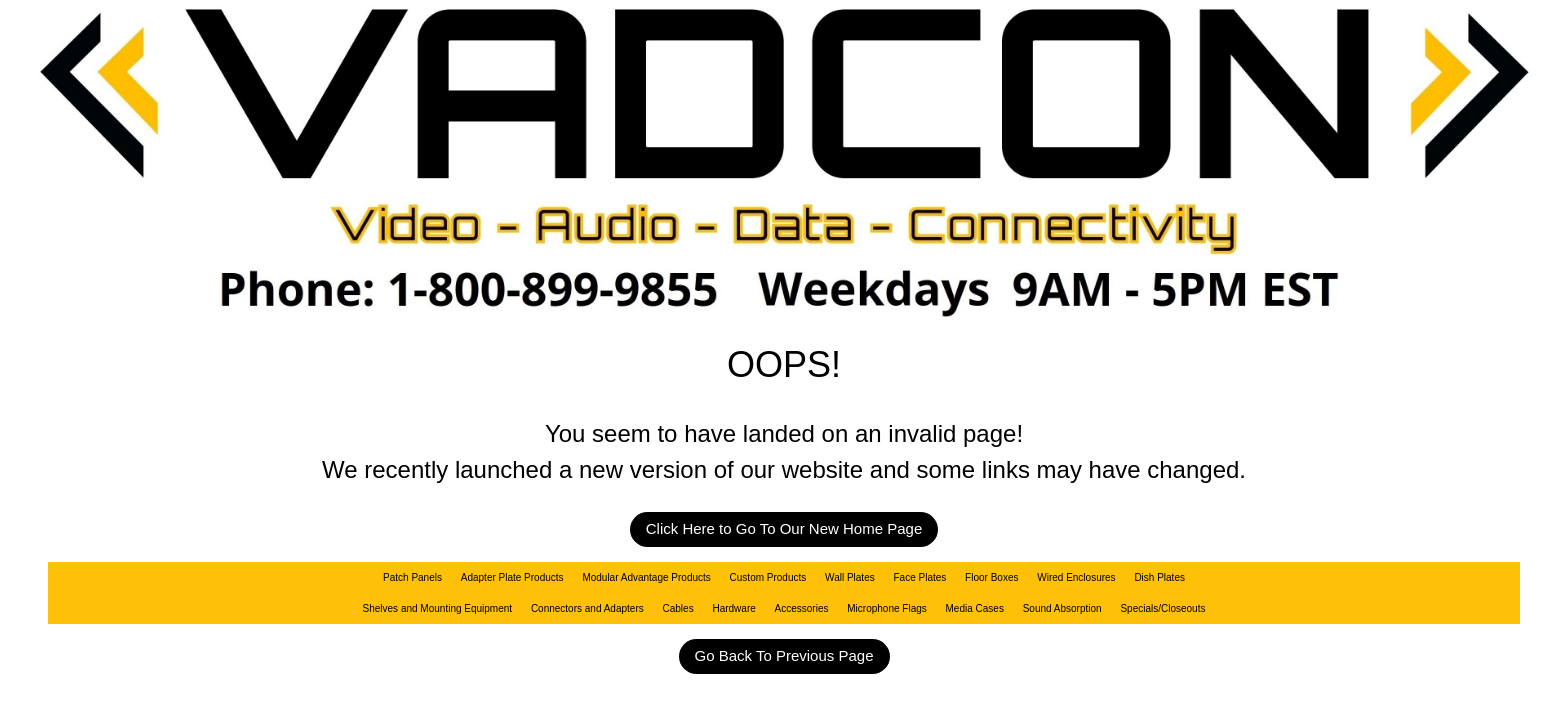 Image resolution: width=1568 pixels, height=720 pixels. What do you see at coordinates (512, 577) in the screenshot?
I see `Adapter Plate Products` at bounding box center [512, 577].